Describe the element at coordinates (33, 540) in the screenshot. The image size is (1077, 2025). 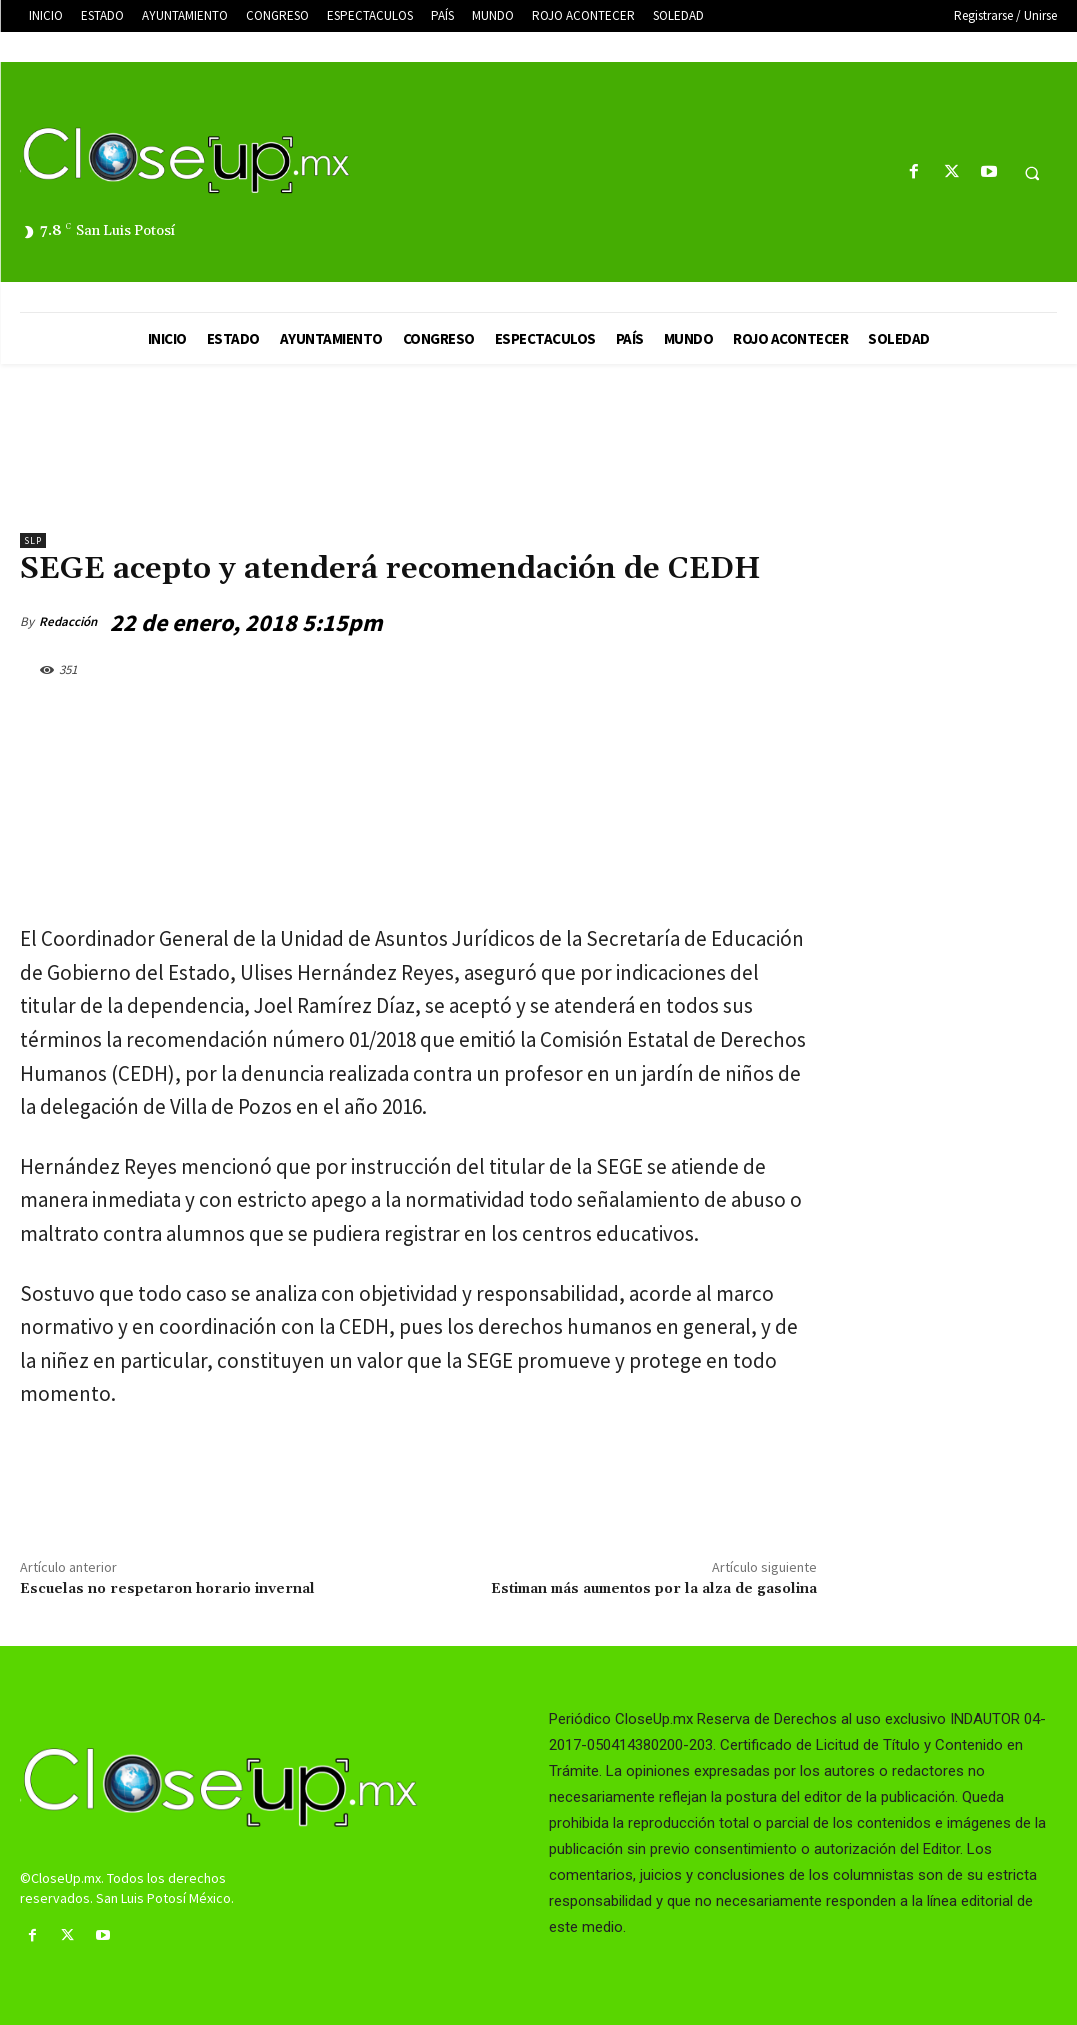
I see `slp` at that location.